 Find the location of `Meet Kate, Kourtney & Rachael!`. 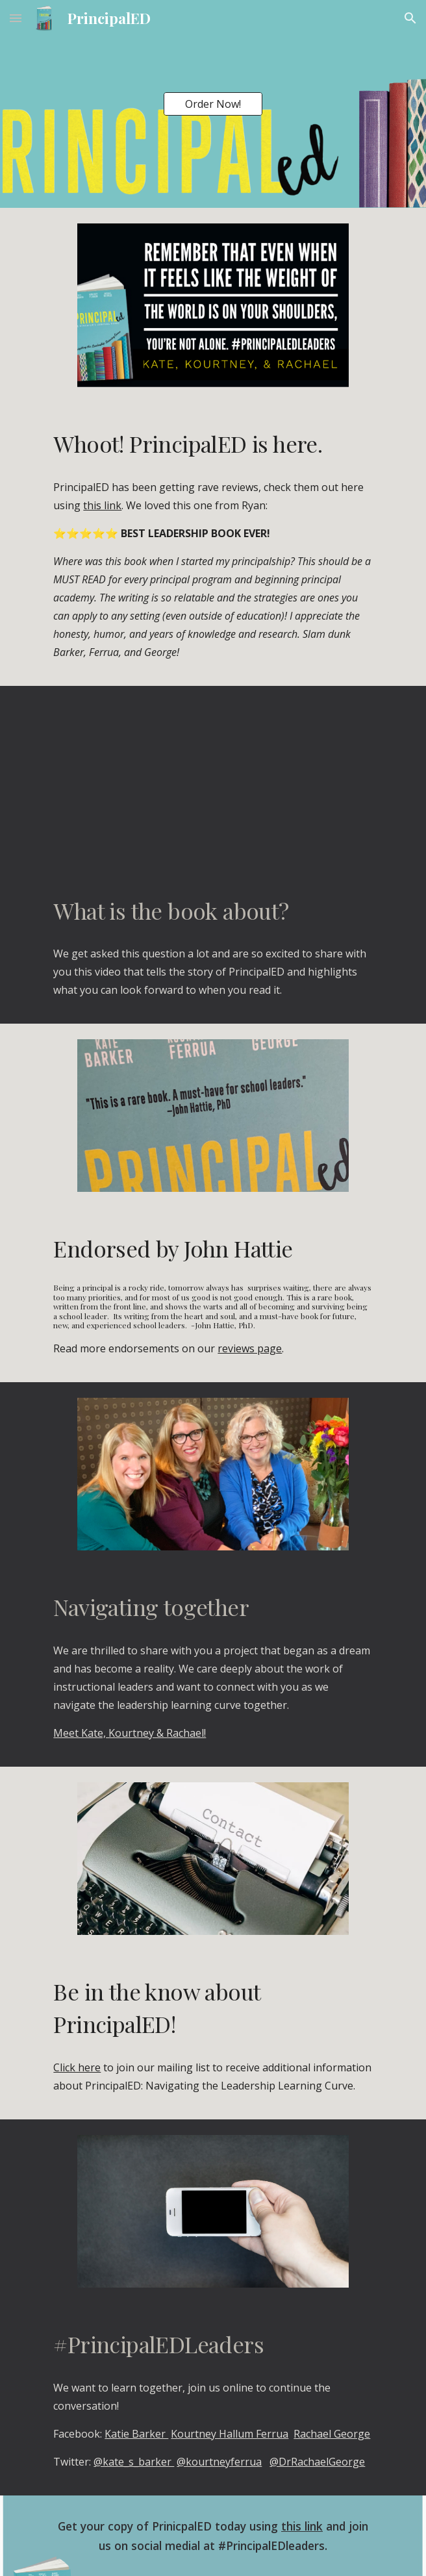

Meet Kate, Kourtney & Rachael! is located at coordinates (129, 1733).